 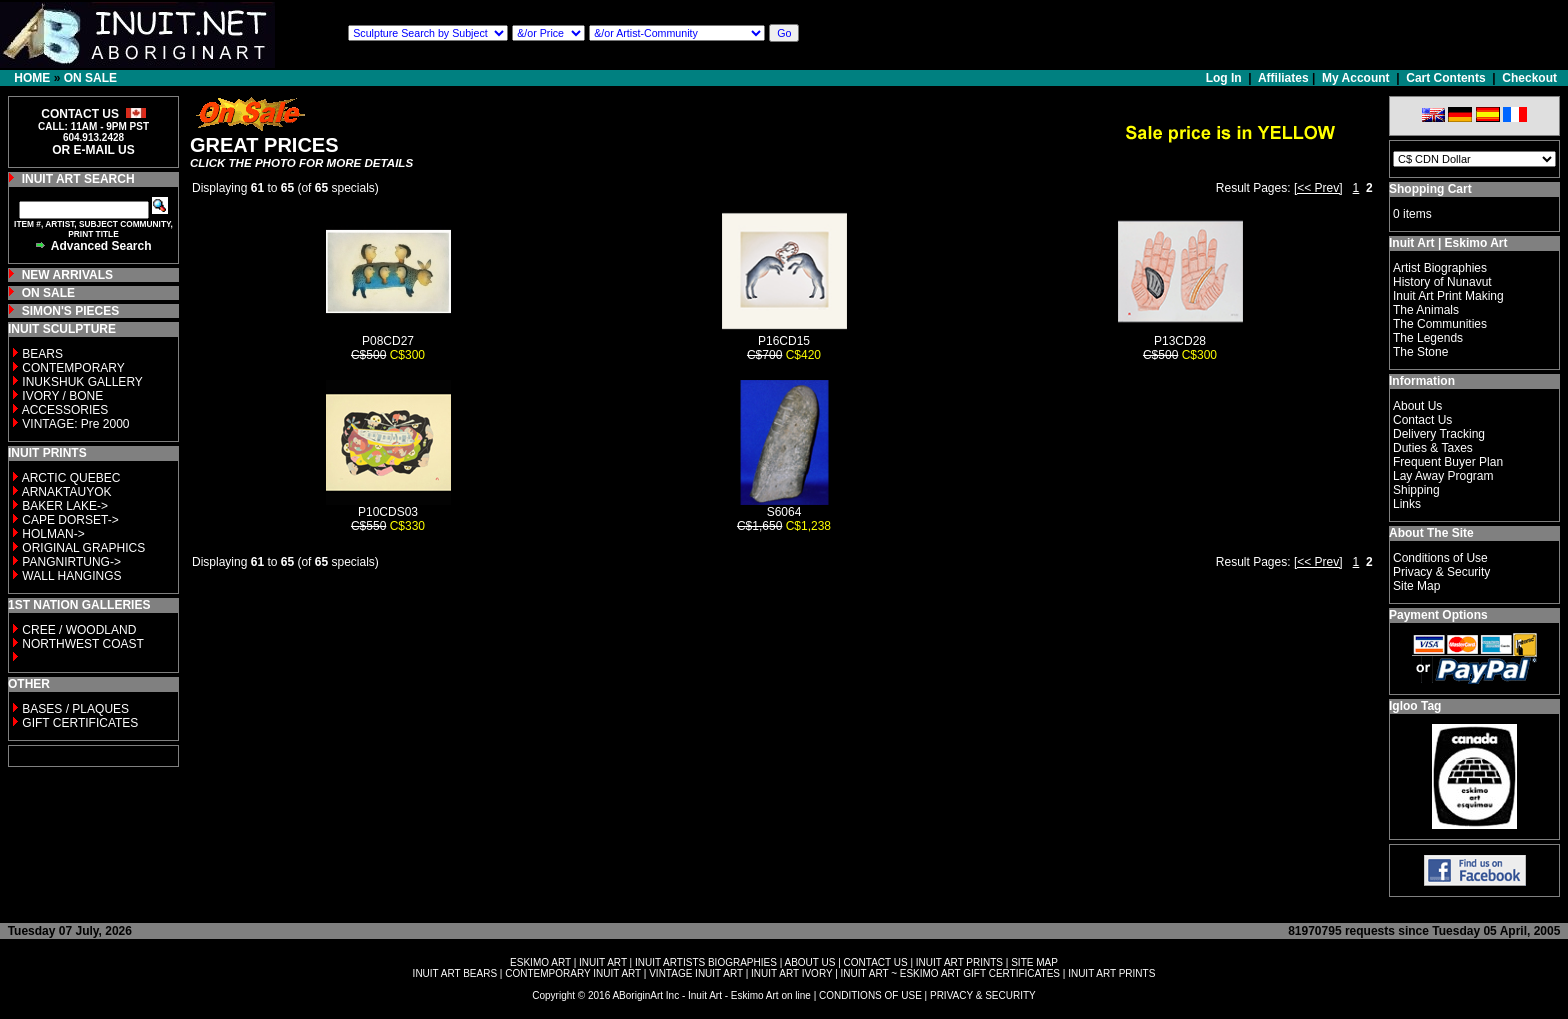 I want to click on VINTAGE: Pre 2000, so click(x=75, y=424).